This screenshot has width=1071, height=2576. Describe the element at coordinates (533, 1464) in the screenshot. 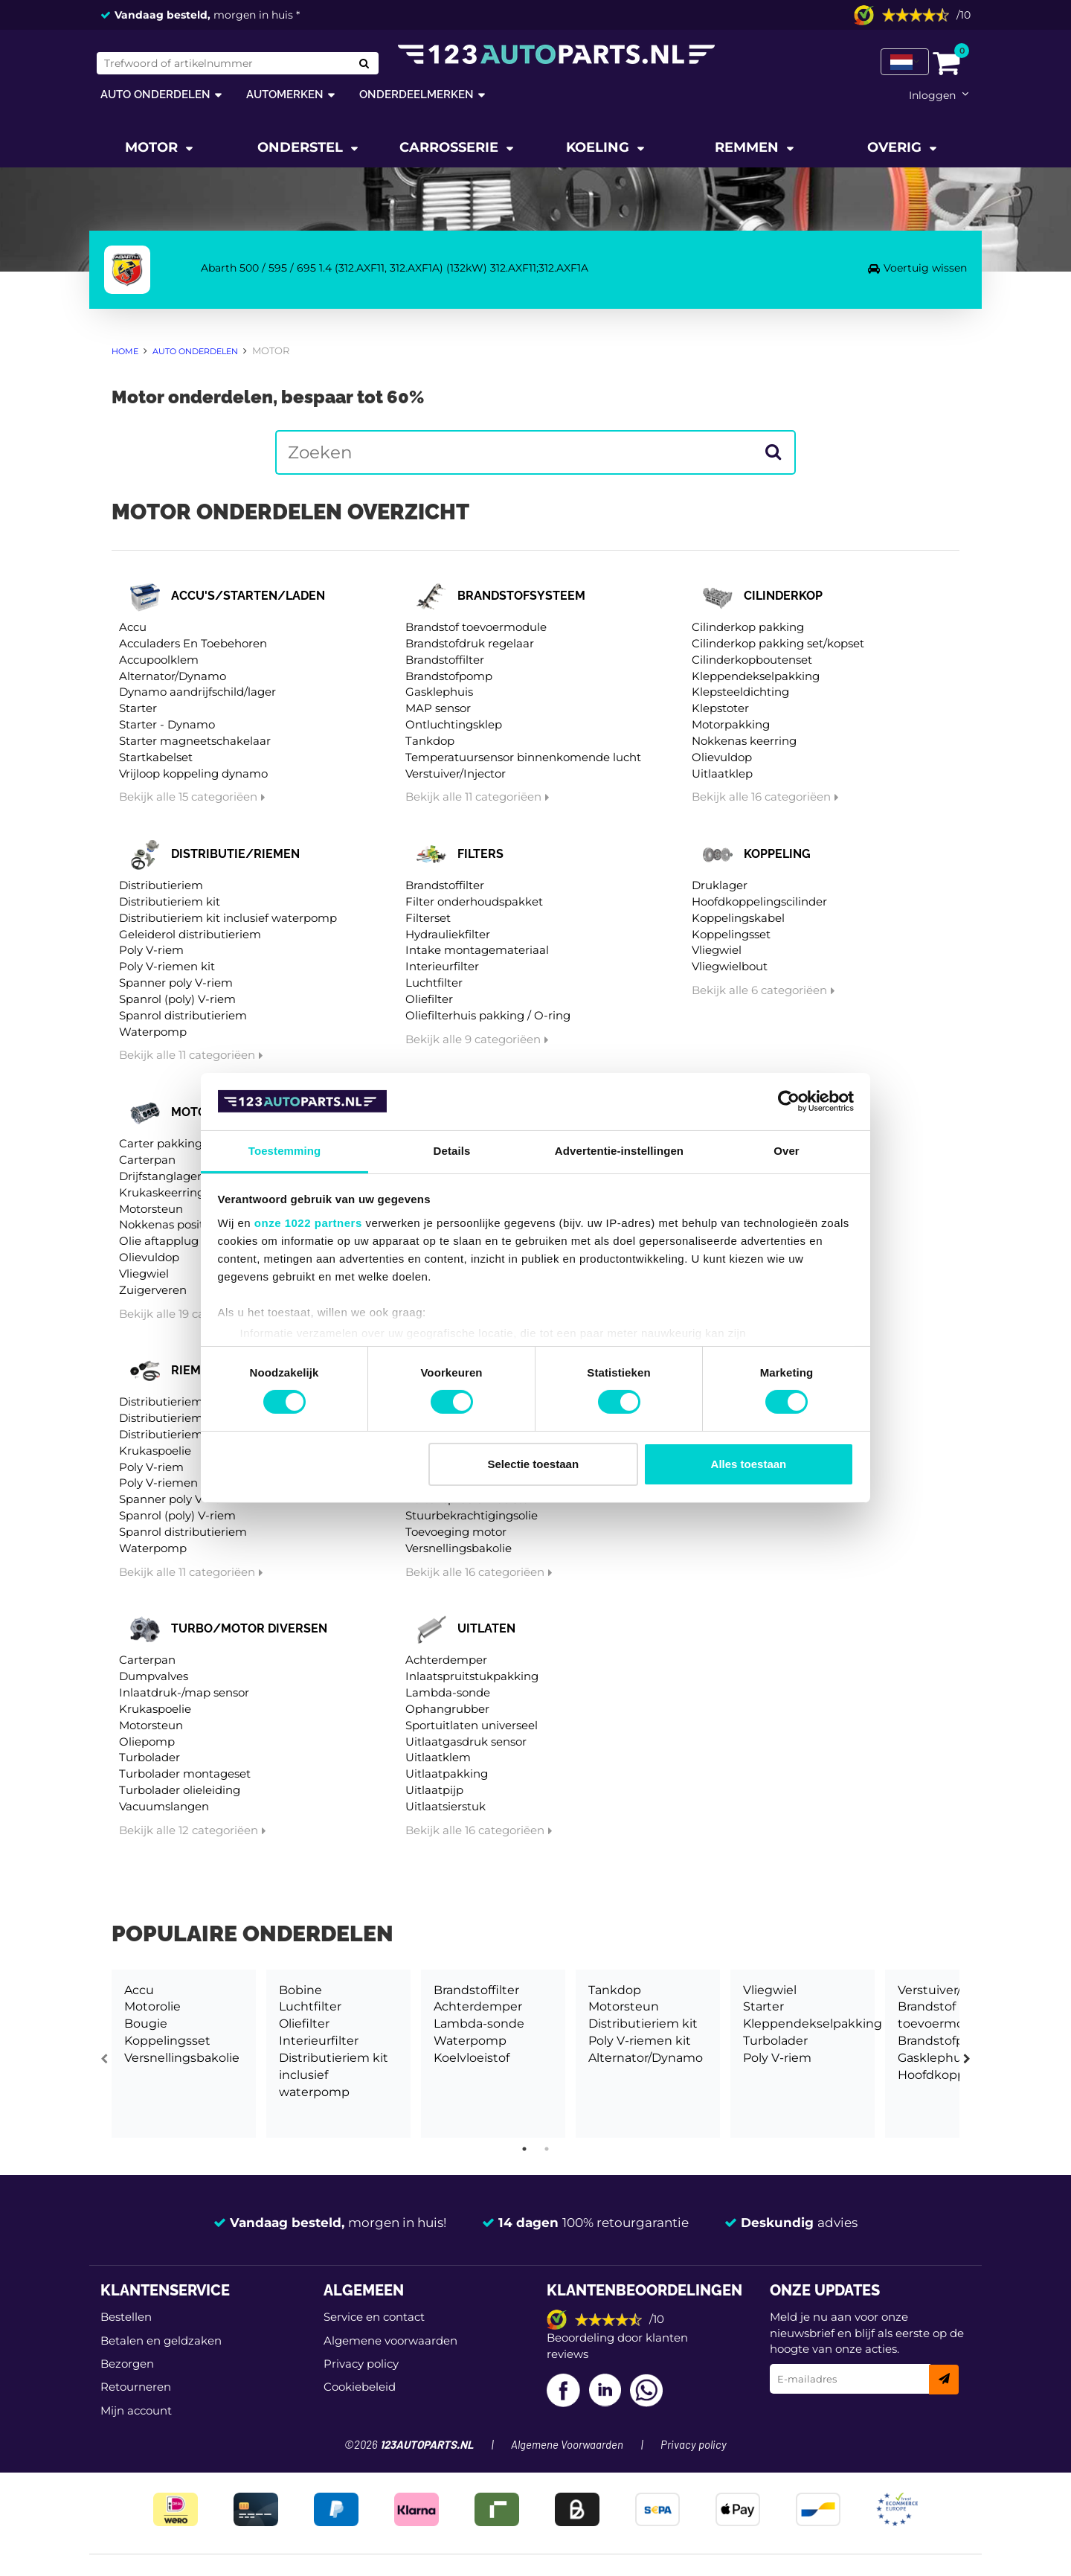

I see `Selectie toestaan` at that location.